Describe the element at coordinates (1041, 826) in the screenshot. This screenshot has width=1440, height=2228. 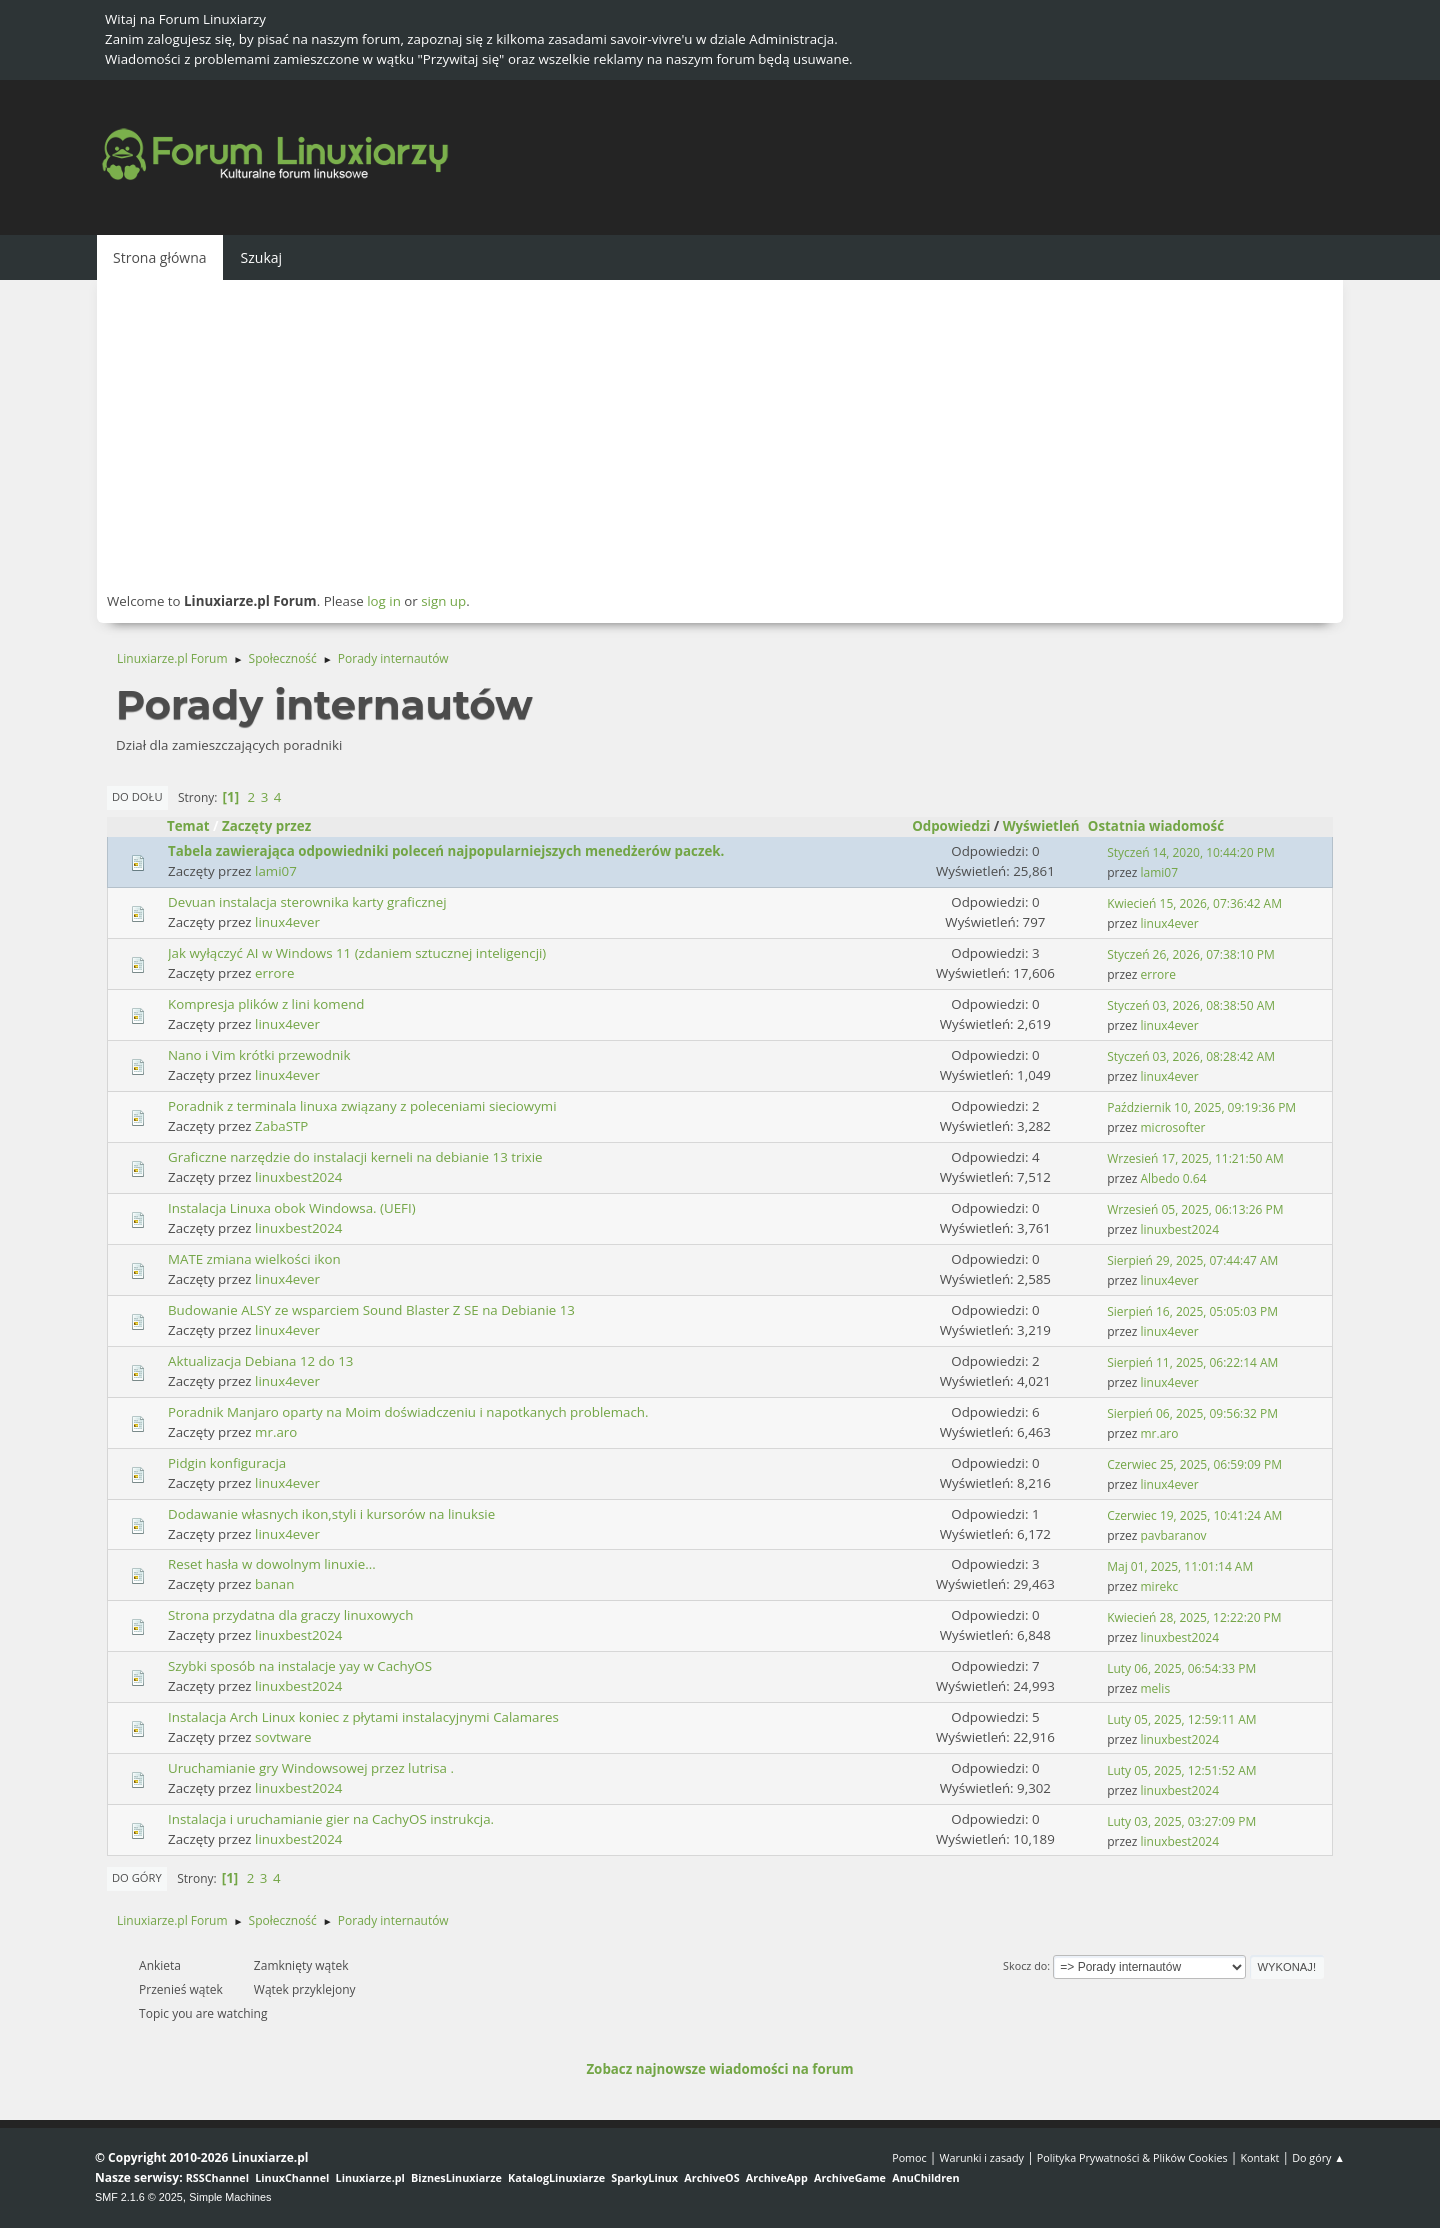
I see `Wyświetleń` at that location.